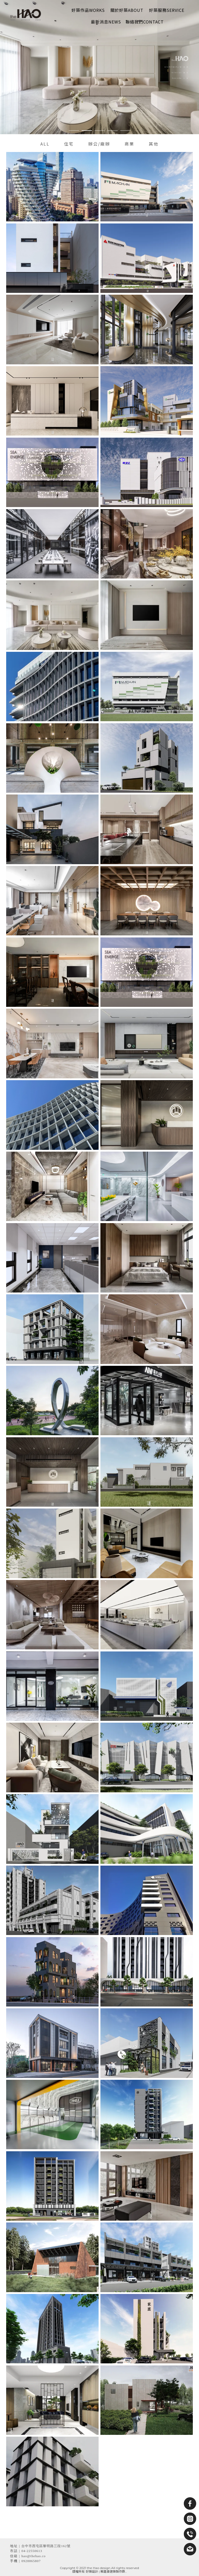 The width and height of the screenshot is (199, 2576). Describe the element at coordinates (88, 10) in the screenshot. I see `好築作品Works` at that location.